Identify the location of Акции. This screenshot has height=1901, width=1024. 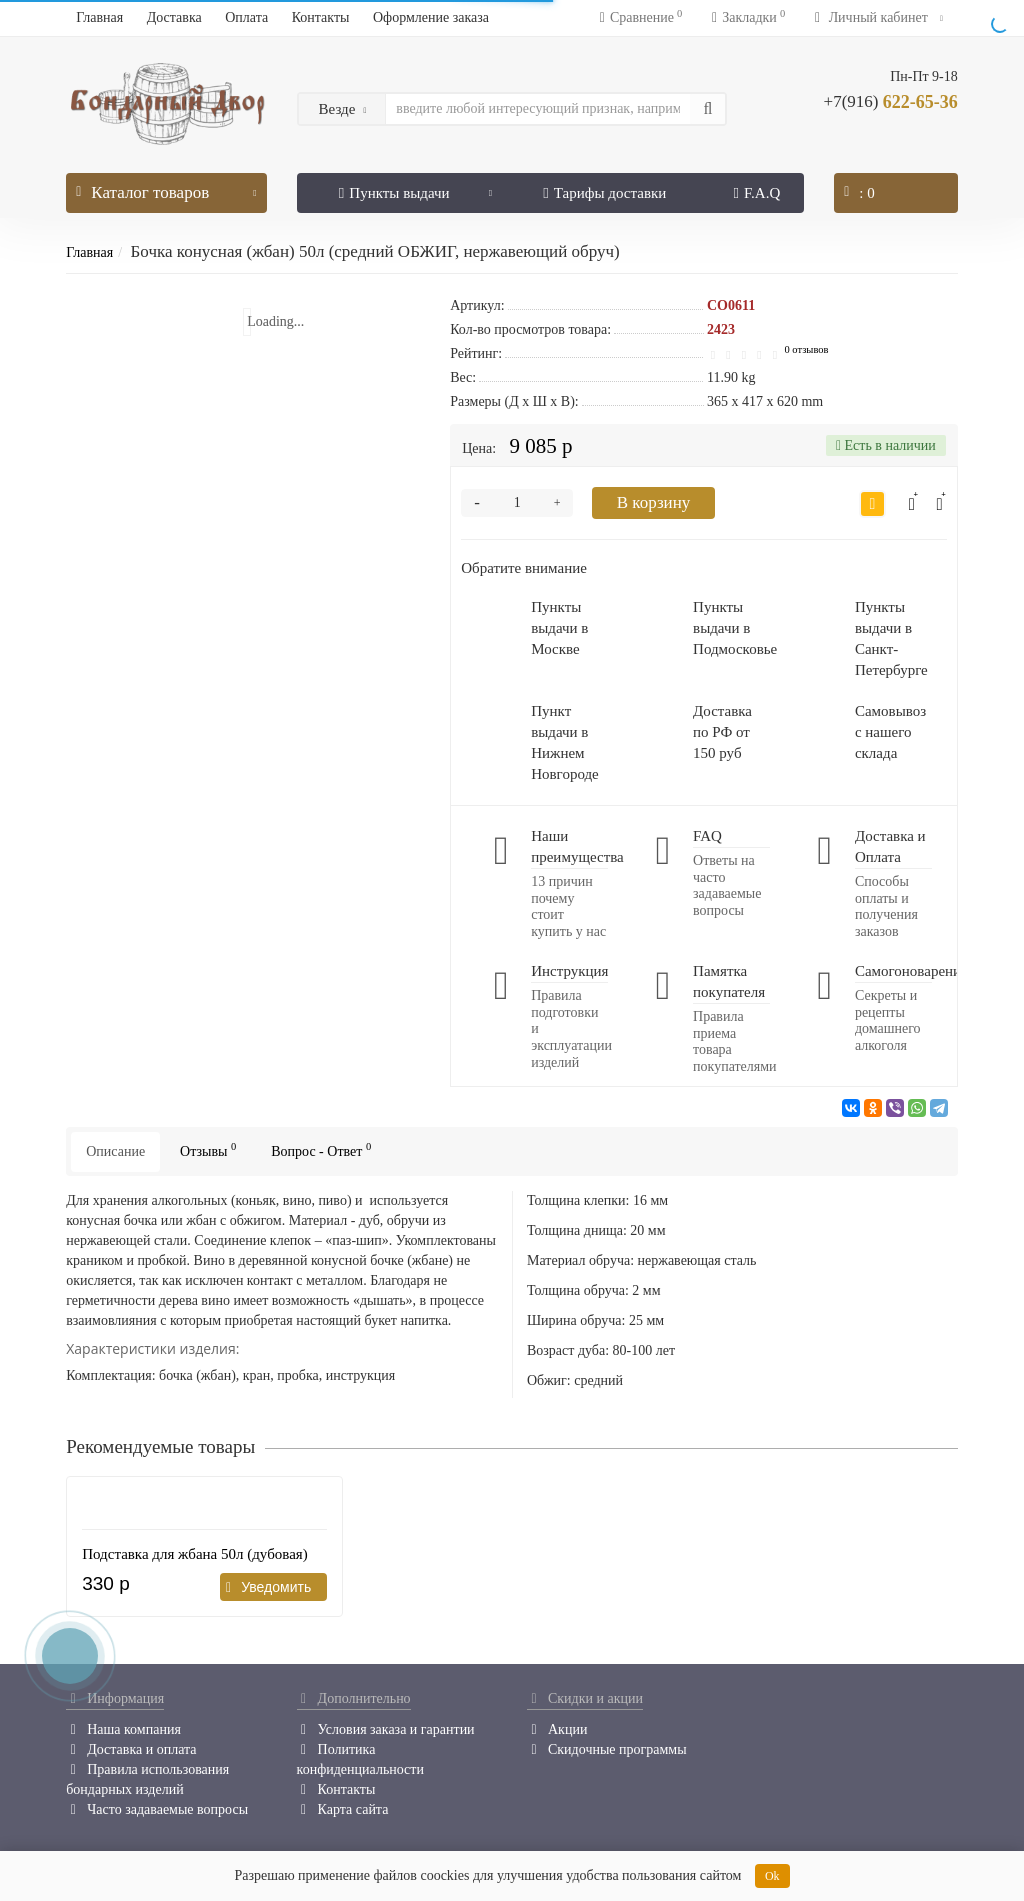
(557, 1729).